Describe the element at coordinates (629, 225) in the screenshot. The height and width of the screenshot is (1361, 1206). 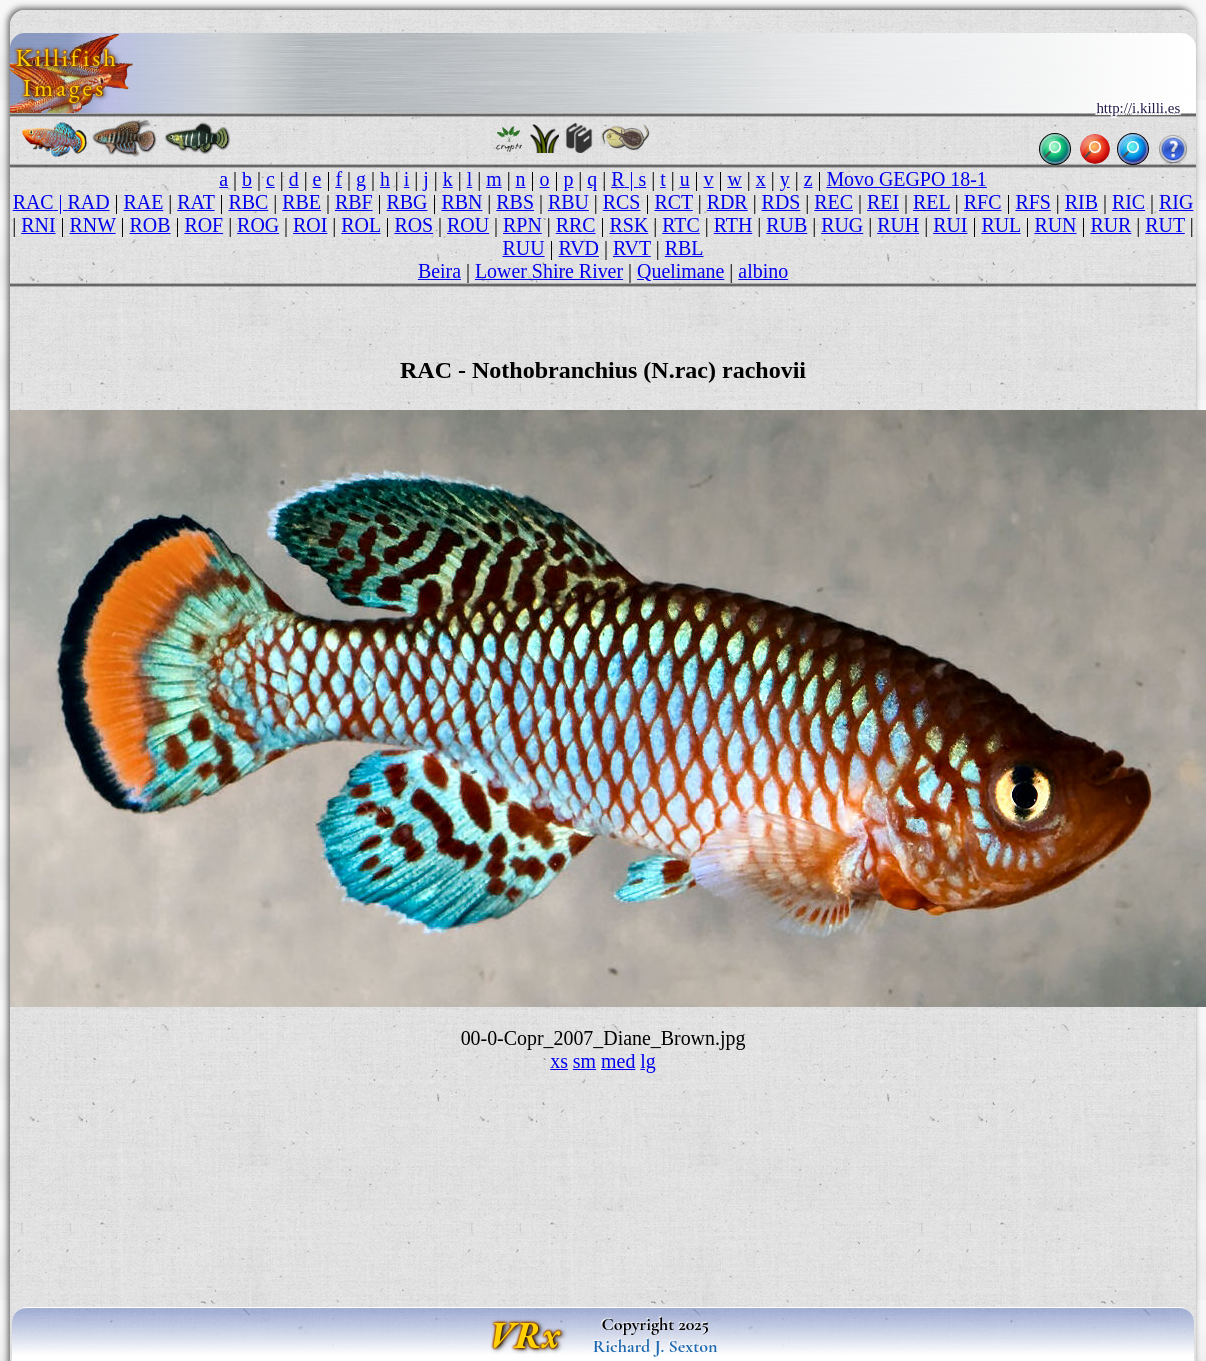
I see `RSK` at that location.